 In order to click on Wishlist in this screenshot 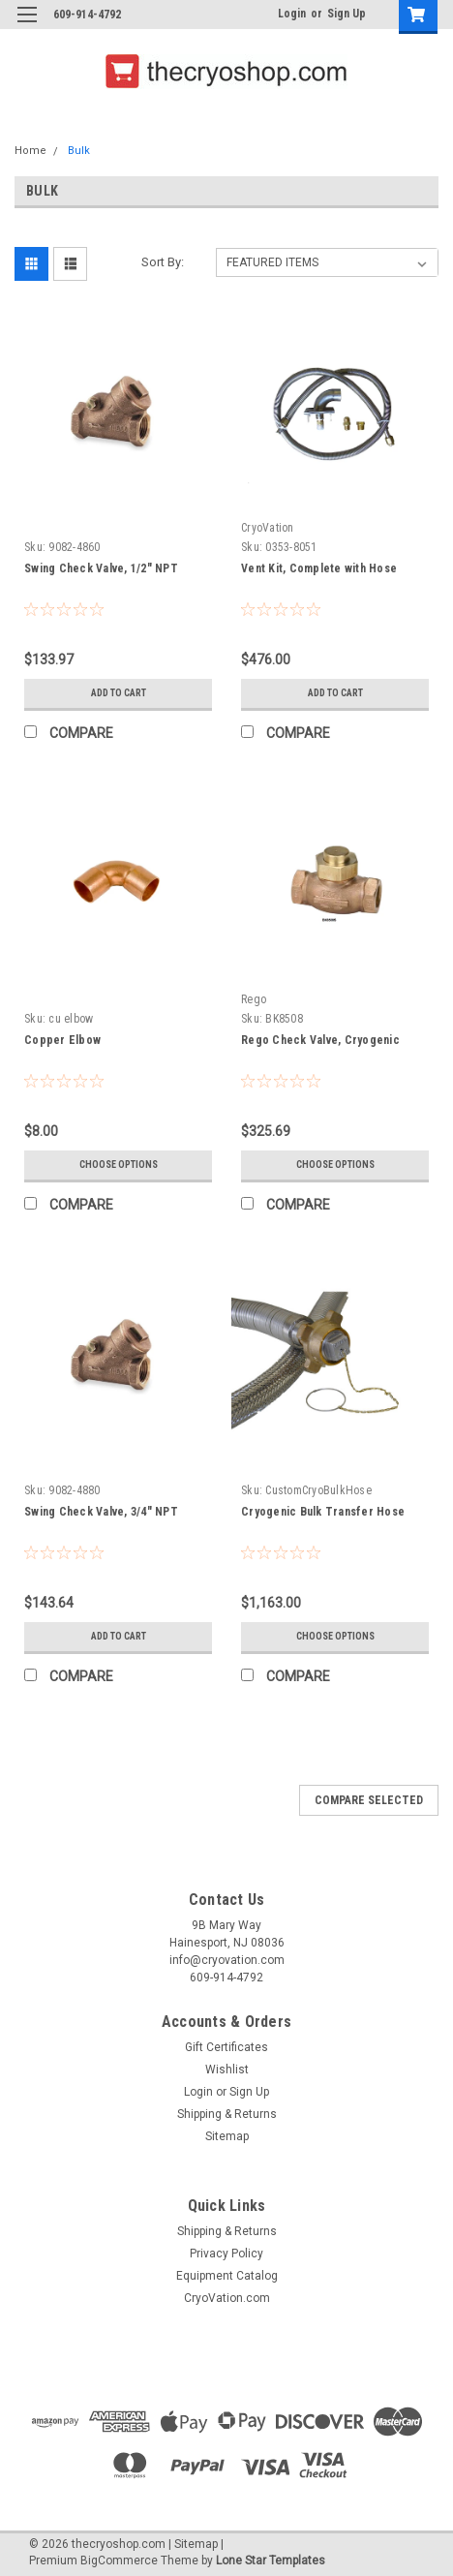, I will do `click(227, 2069)`.